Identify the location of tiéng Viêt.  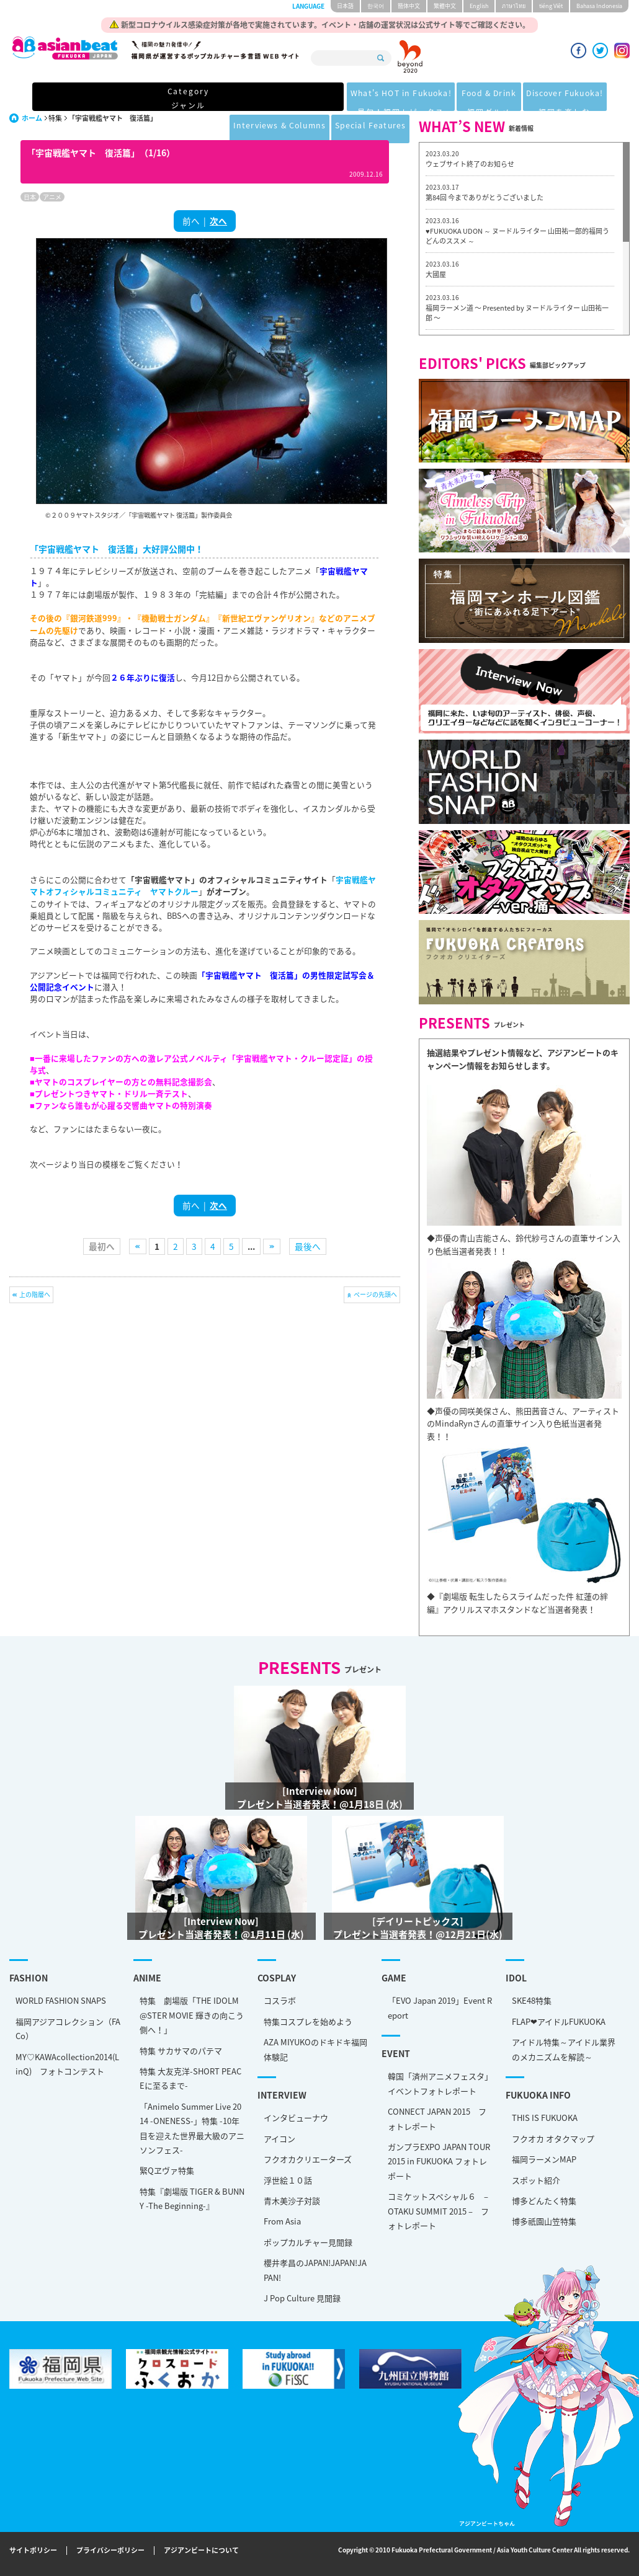
(551, 6).